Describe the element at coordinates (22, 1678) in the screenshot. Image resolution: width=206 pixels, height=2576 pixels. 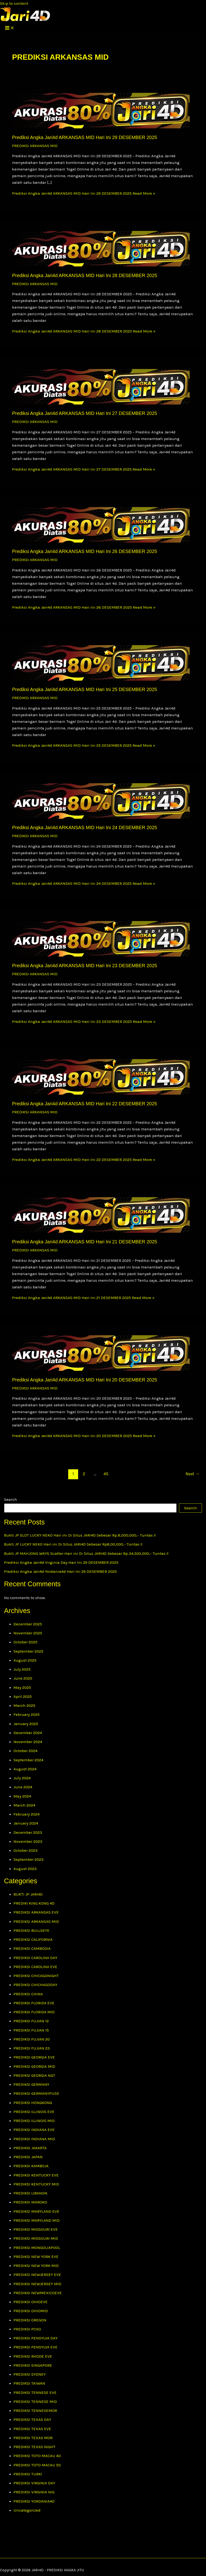
I see `June 2025` at that location.